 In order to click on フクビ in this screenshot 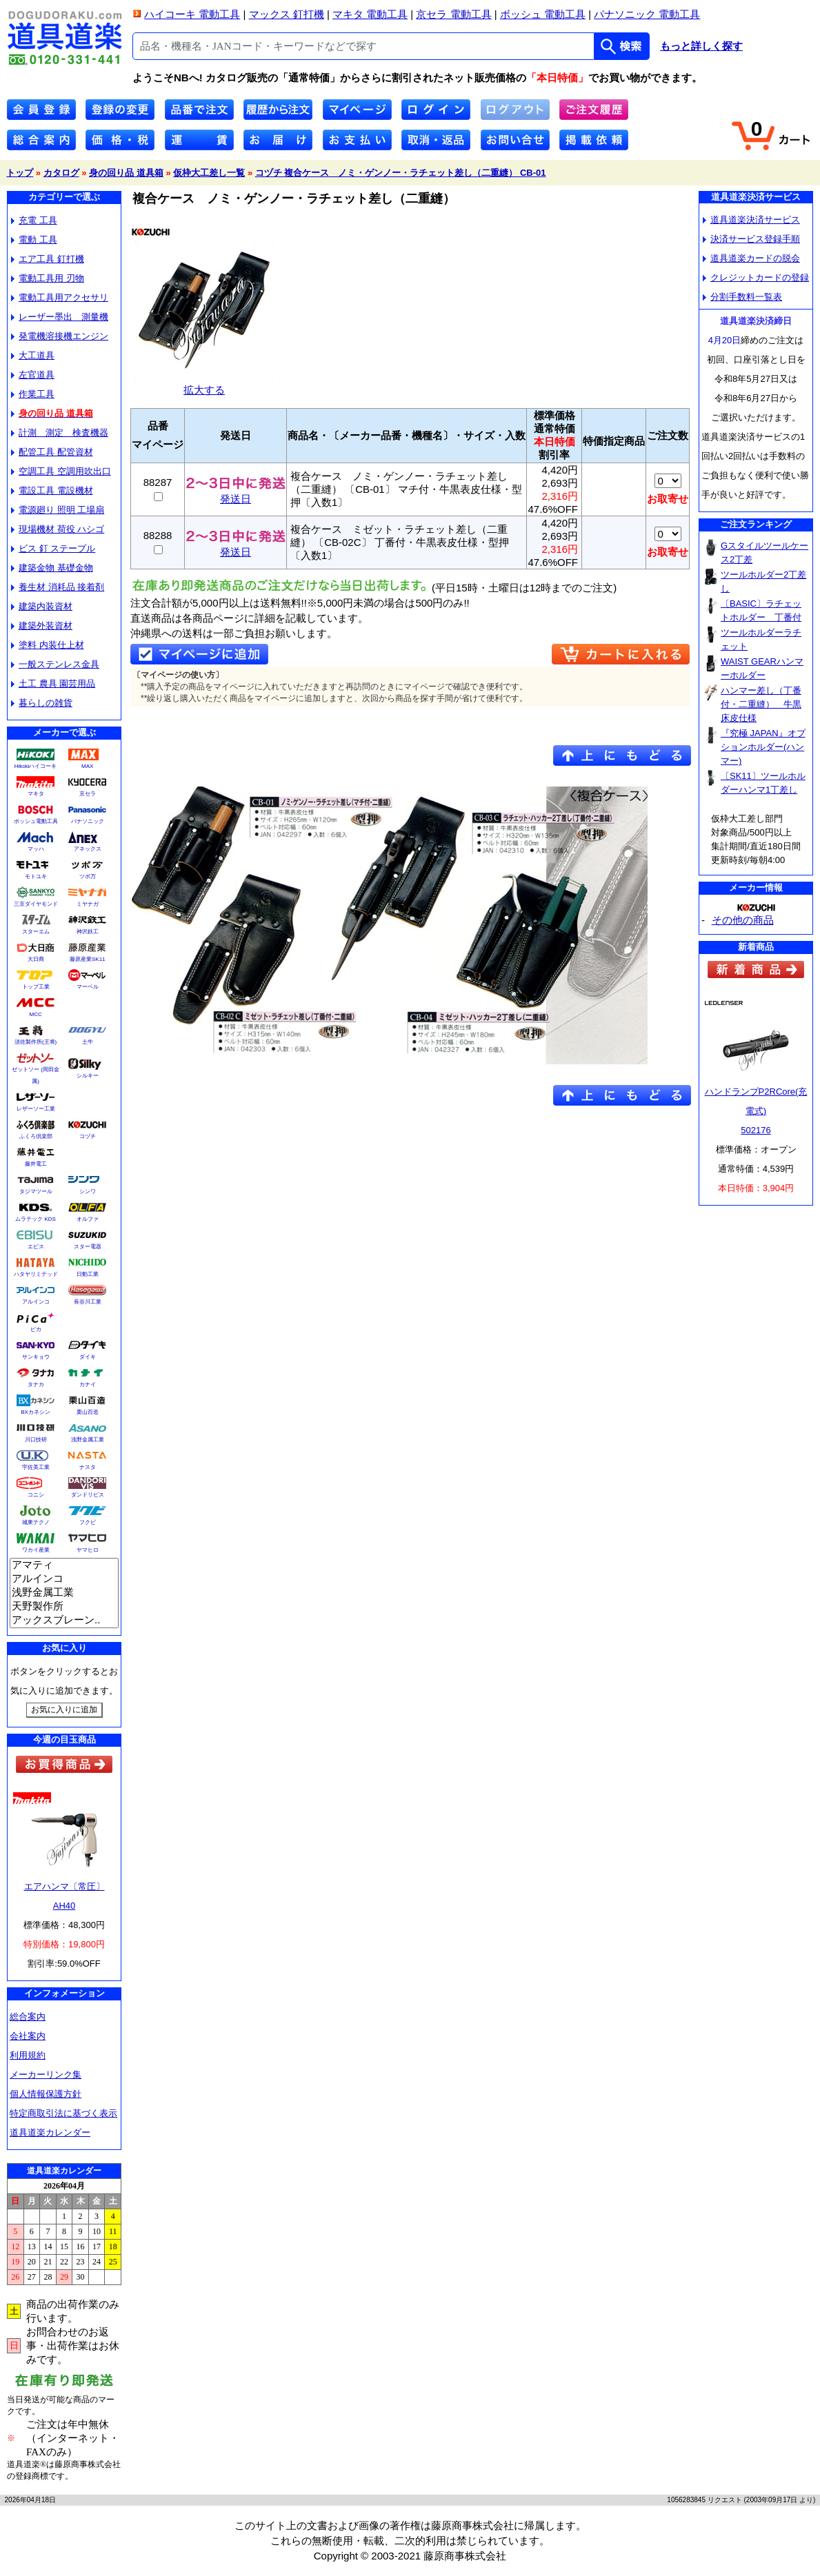, I will do `click(87, 1522)`.